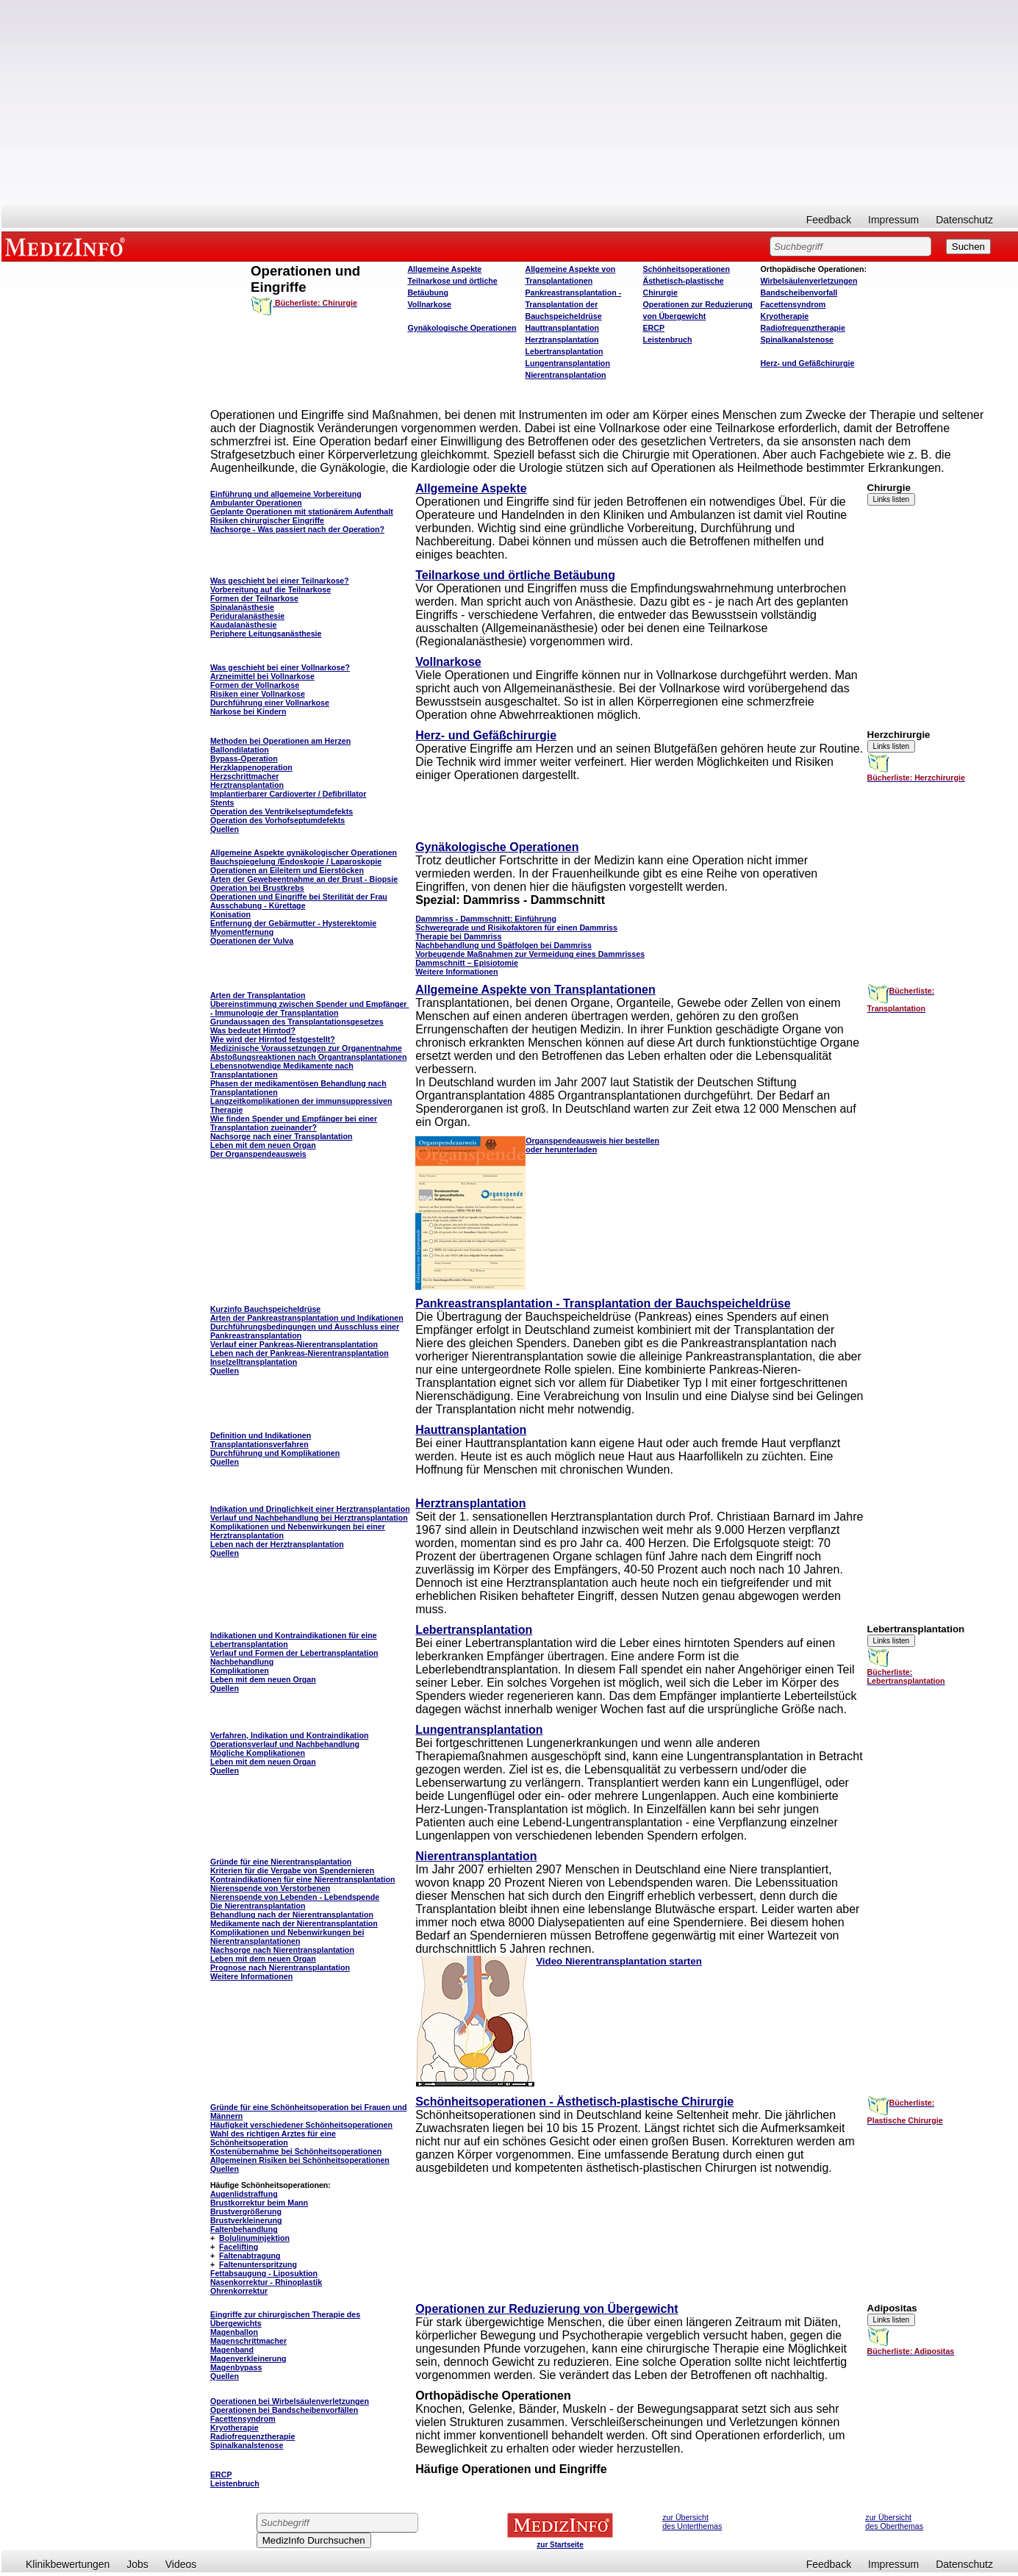 The height and width of the screenshot is (2576, 1018). What do you see at coordinates (239, 1670) in the screenshot?
I see `Komplikationen` at bounding box center [239, 1670].